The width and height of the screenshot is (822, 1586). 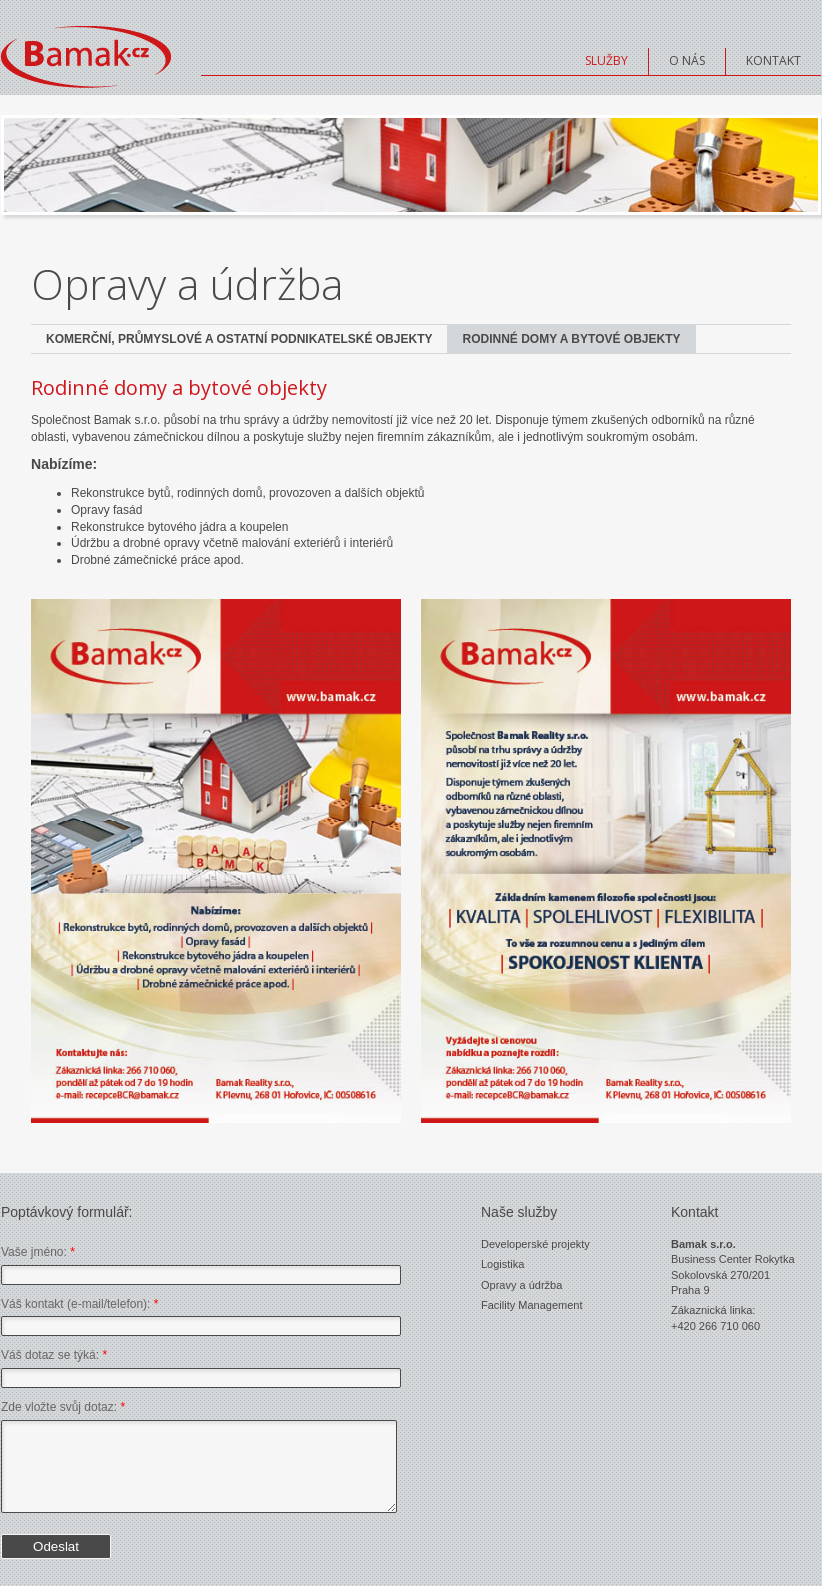 What do you see at coordinates (535, 1244) in the screenshot?
I see `Developerské projekty` at bounding box center [535, 1244].